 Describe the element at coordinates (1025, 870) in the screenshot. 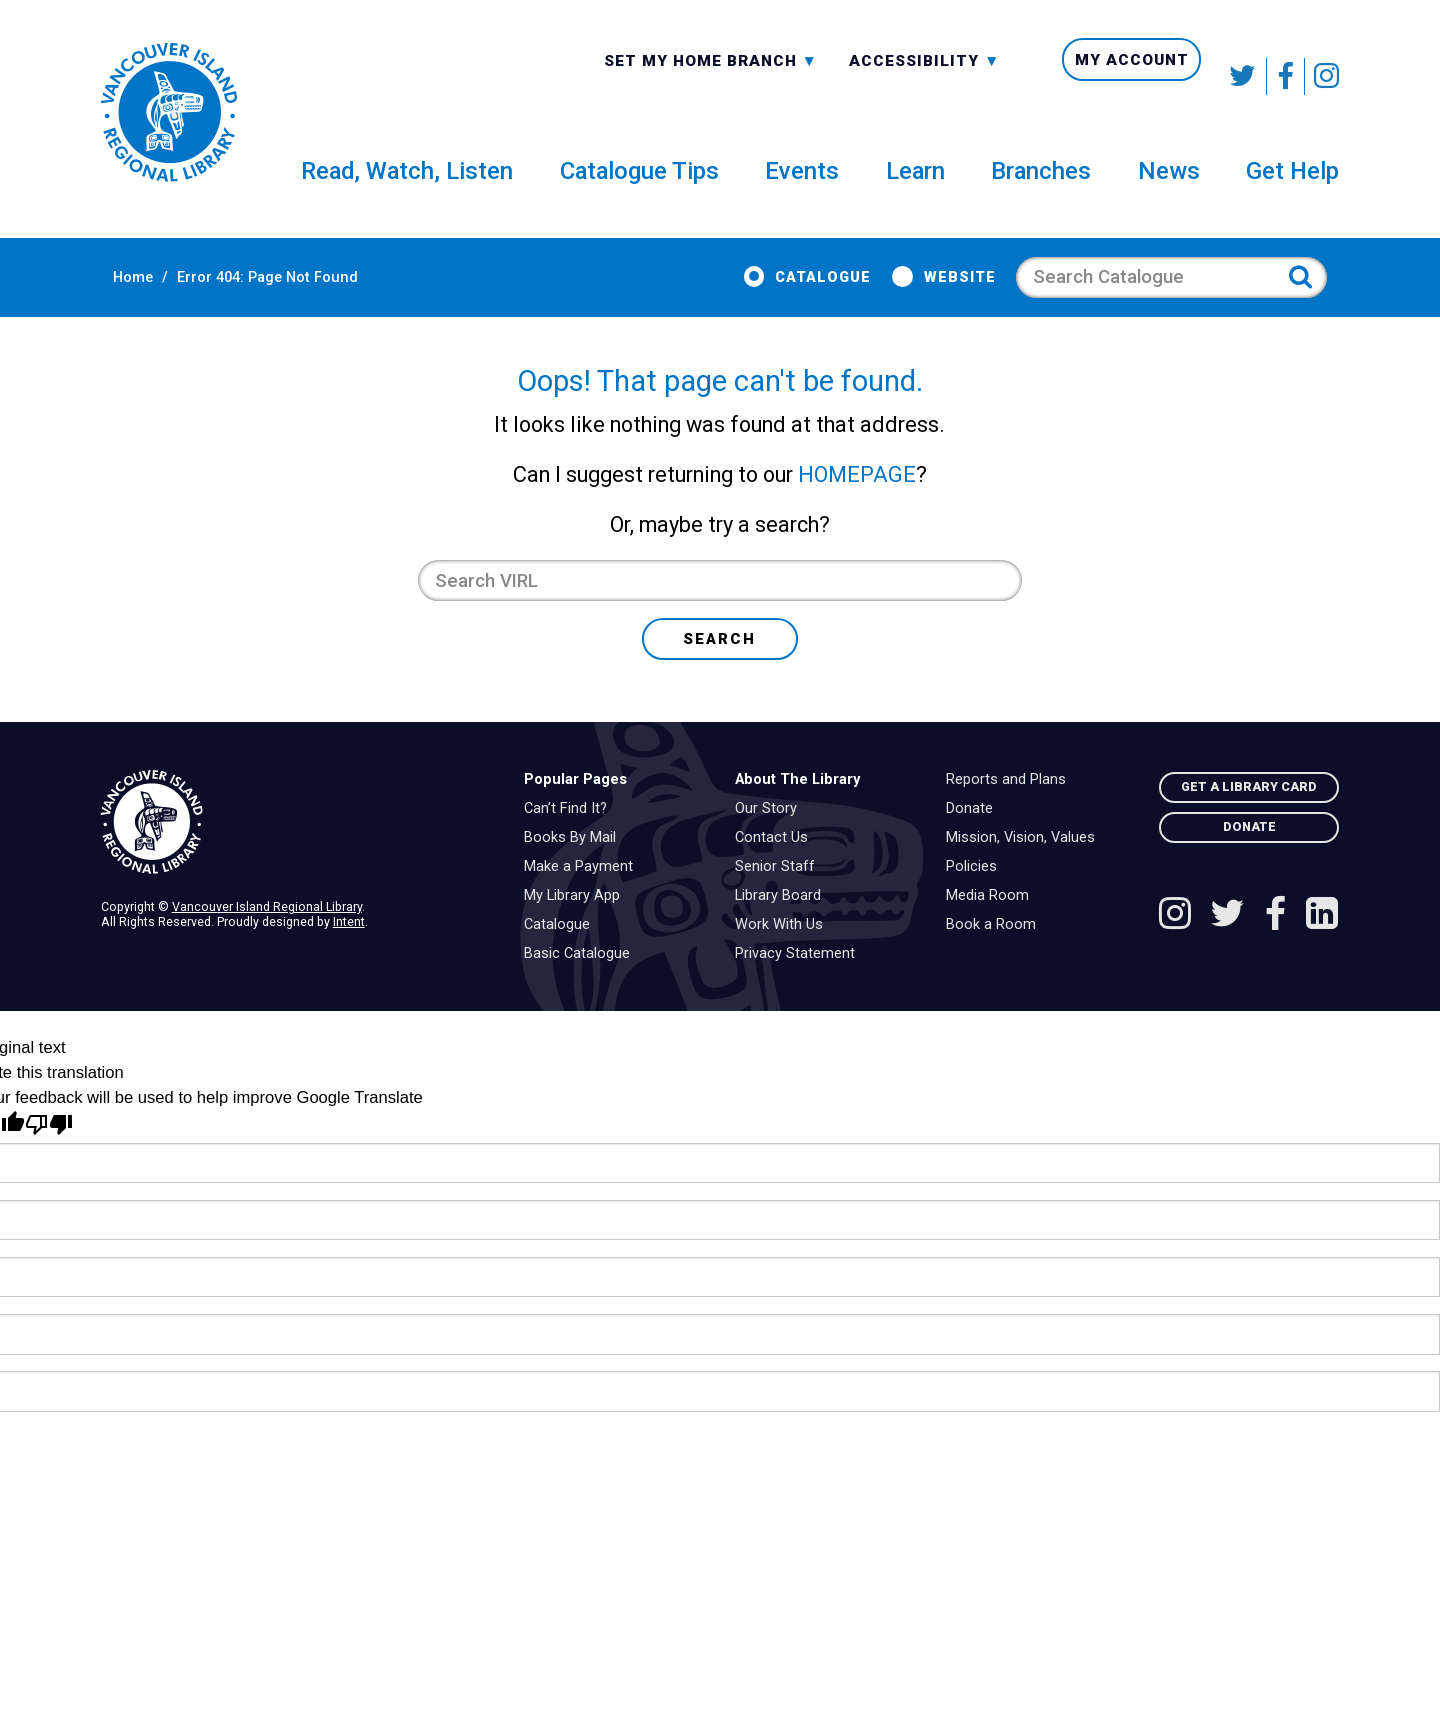

I see `Mission, Vision, Values` at that location.